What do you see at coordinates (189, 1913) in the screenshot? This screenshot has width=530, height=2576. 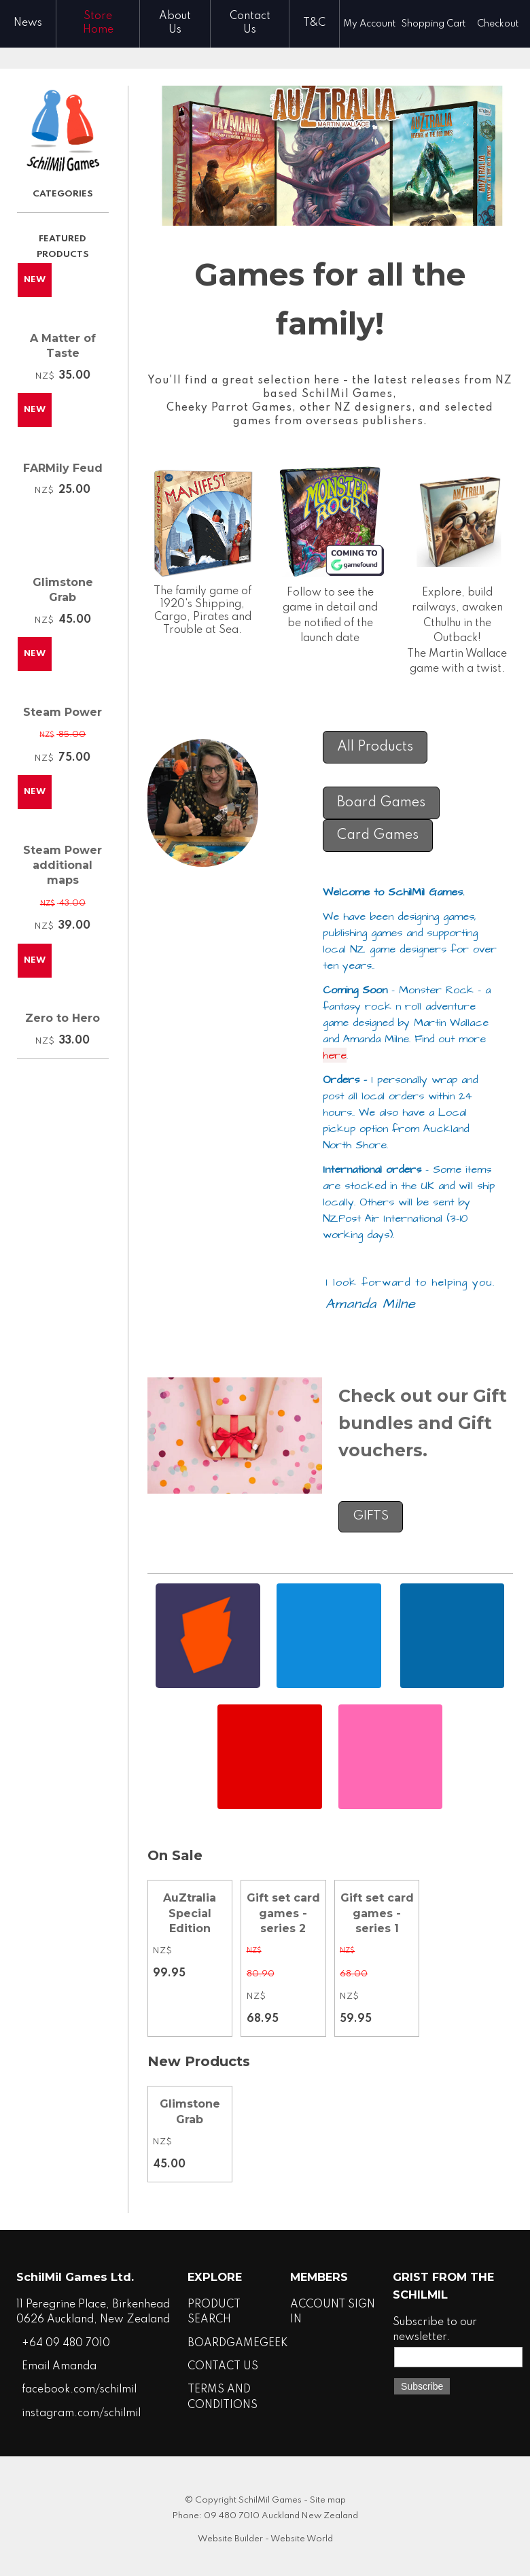 I see `AuZtralia Special Edition` at bounding box center [189, 1913].